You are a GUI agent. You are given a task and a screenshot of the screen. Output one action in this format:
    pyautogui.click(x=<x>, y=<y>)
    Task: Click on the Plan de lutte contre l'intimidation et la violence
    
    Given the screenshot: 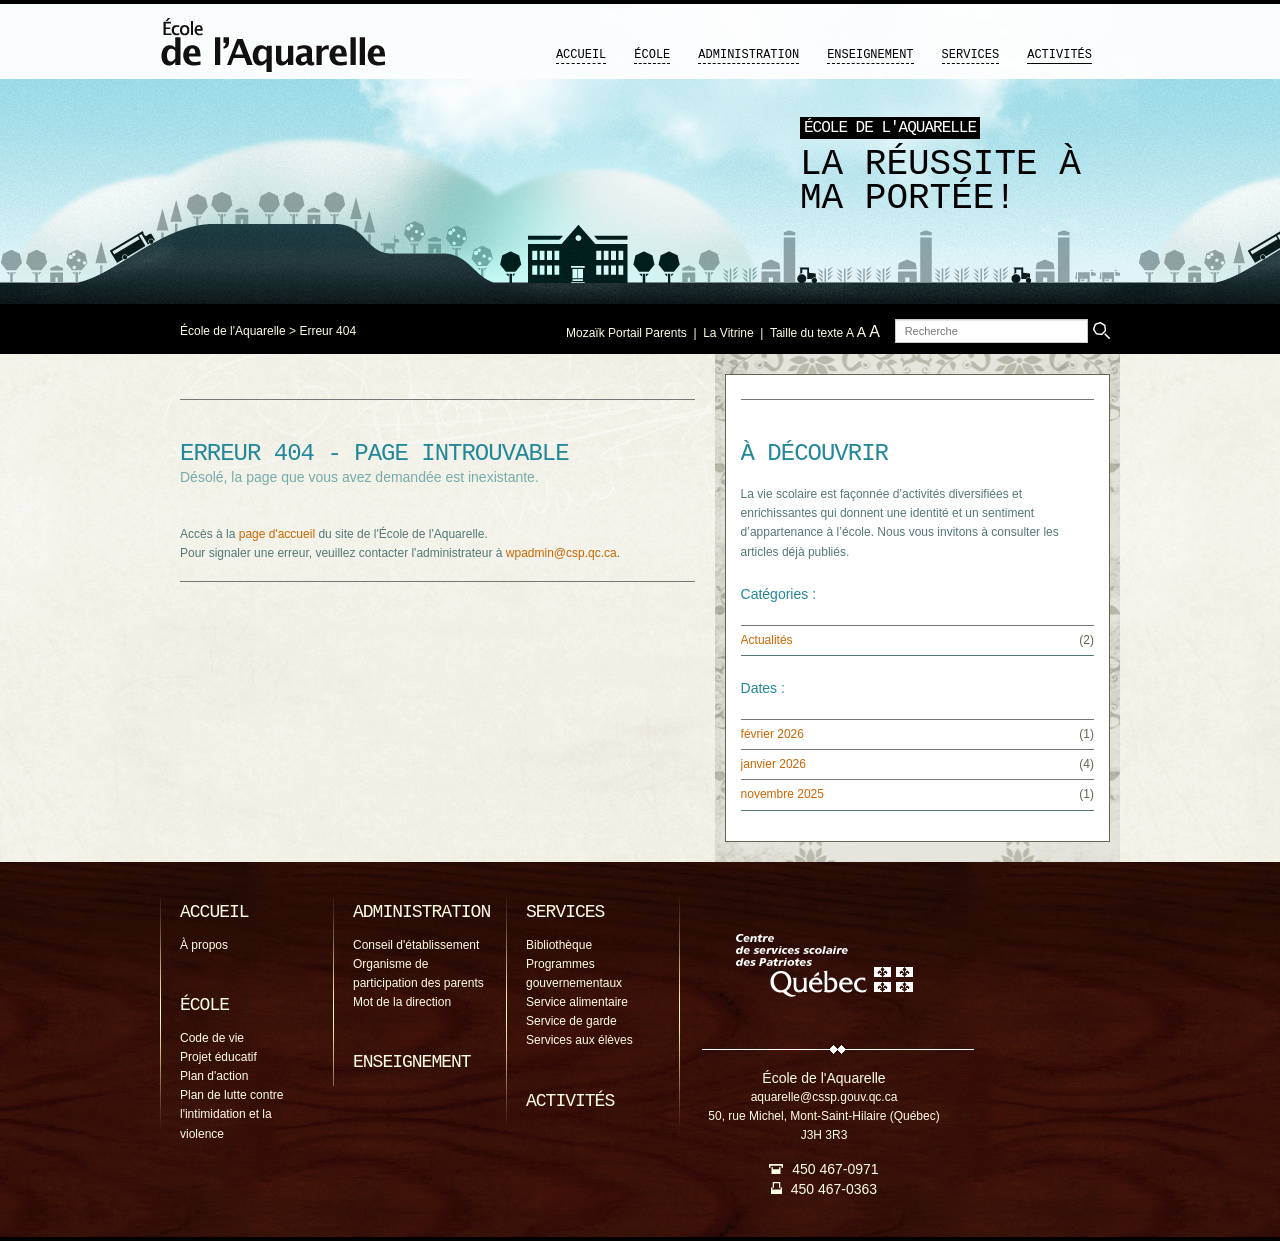 What is the action you would take?
    pyautogui.click(x=231, y=1114)
    